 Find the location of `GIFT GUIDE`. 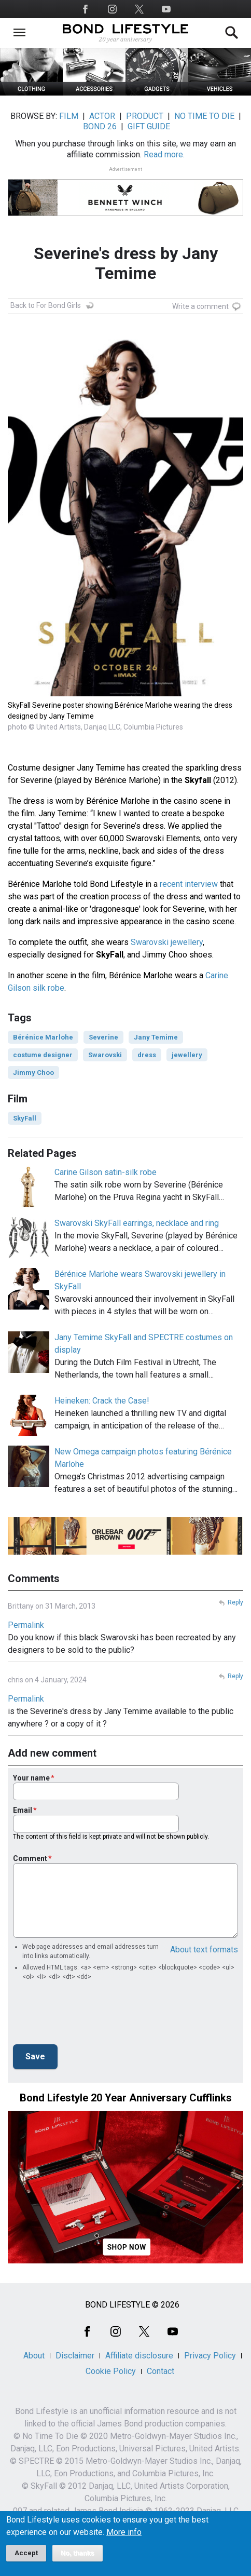

GIFT GUIDE is located at coordinates (149, 126).